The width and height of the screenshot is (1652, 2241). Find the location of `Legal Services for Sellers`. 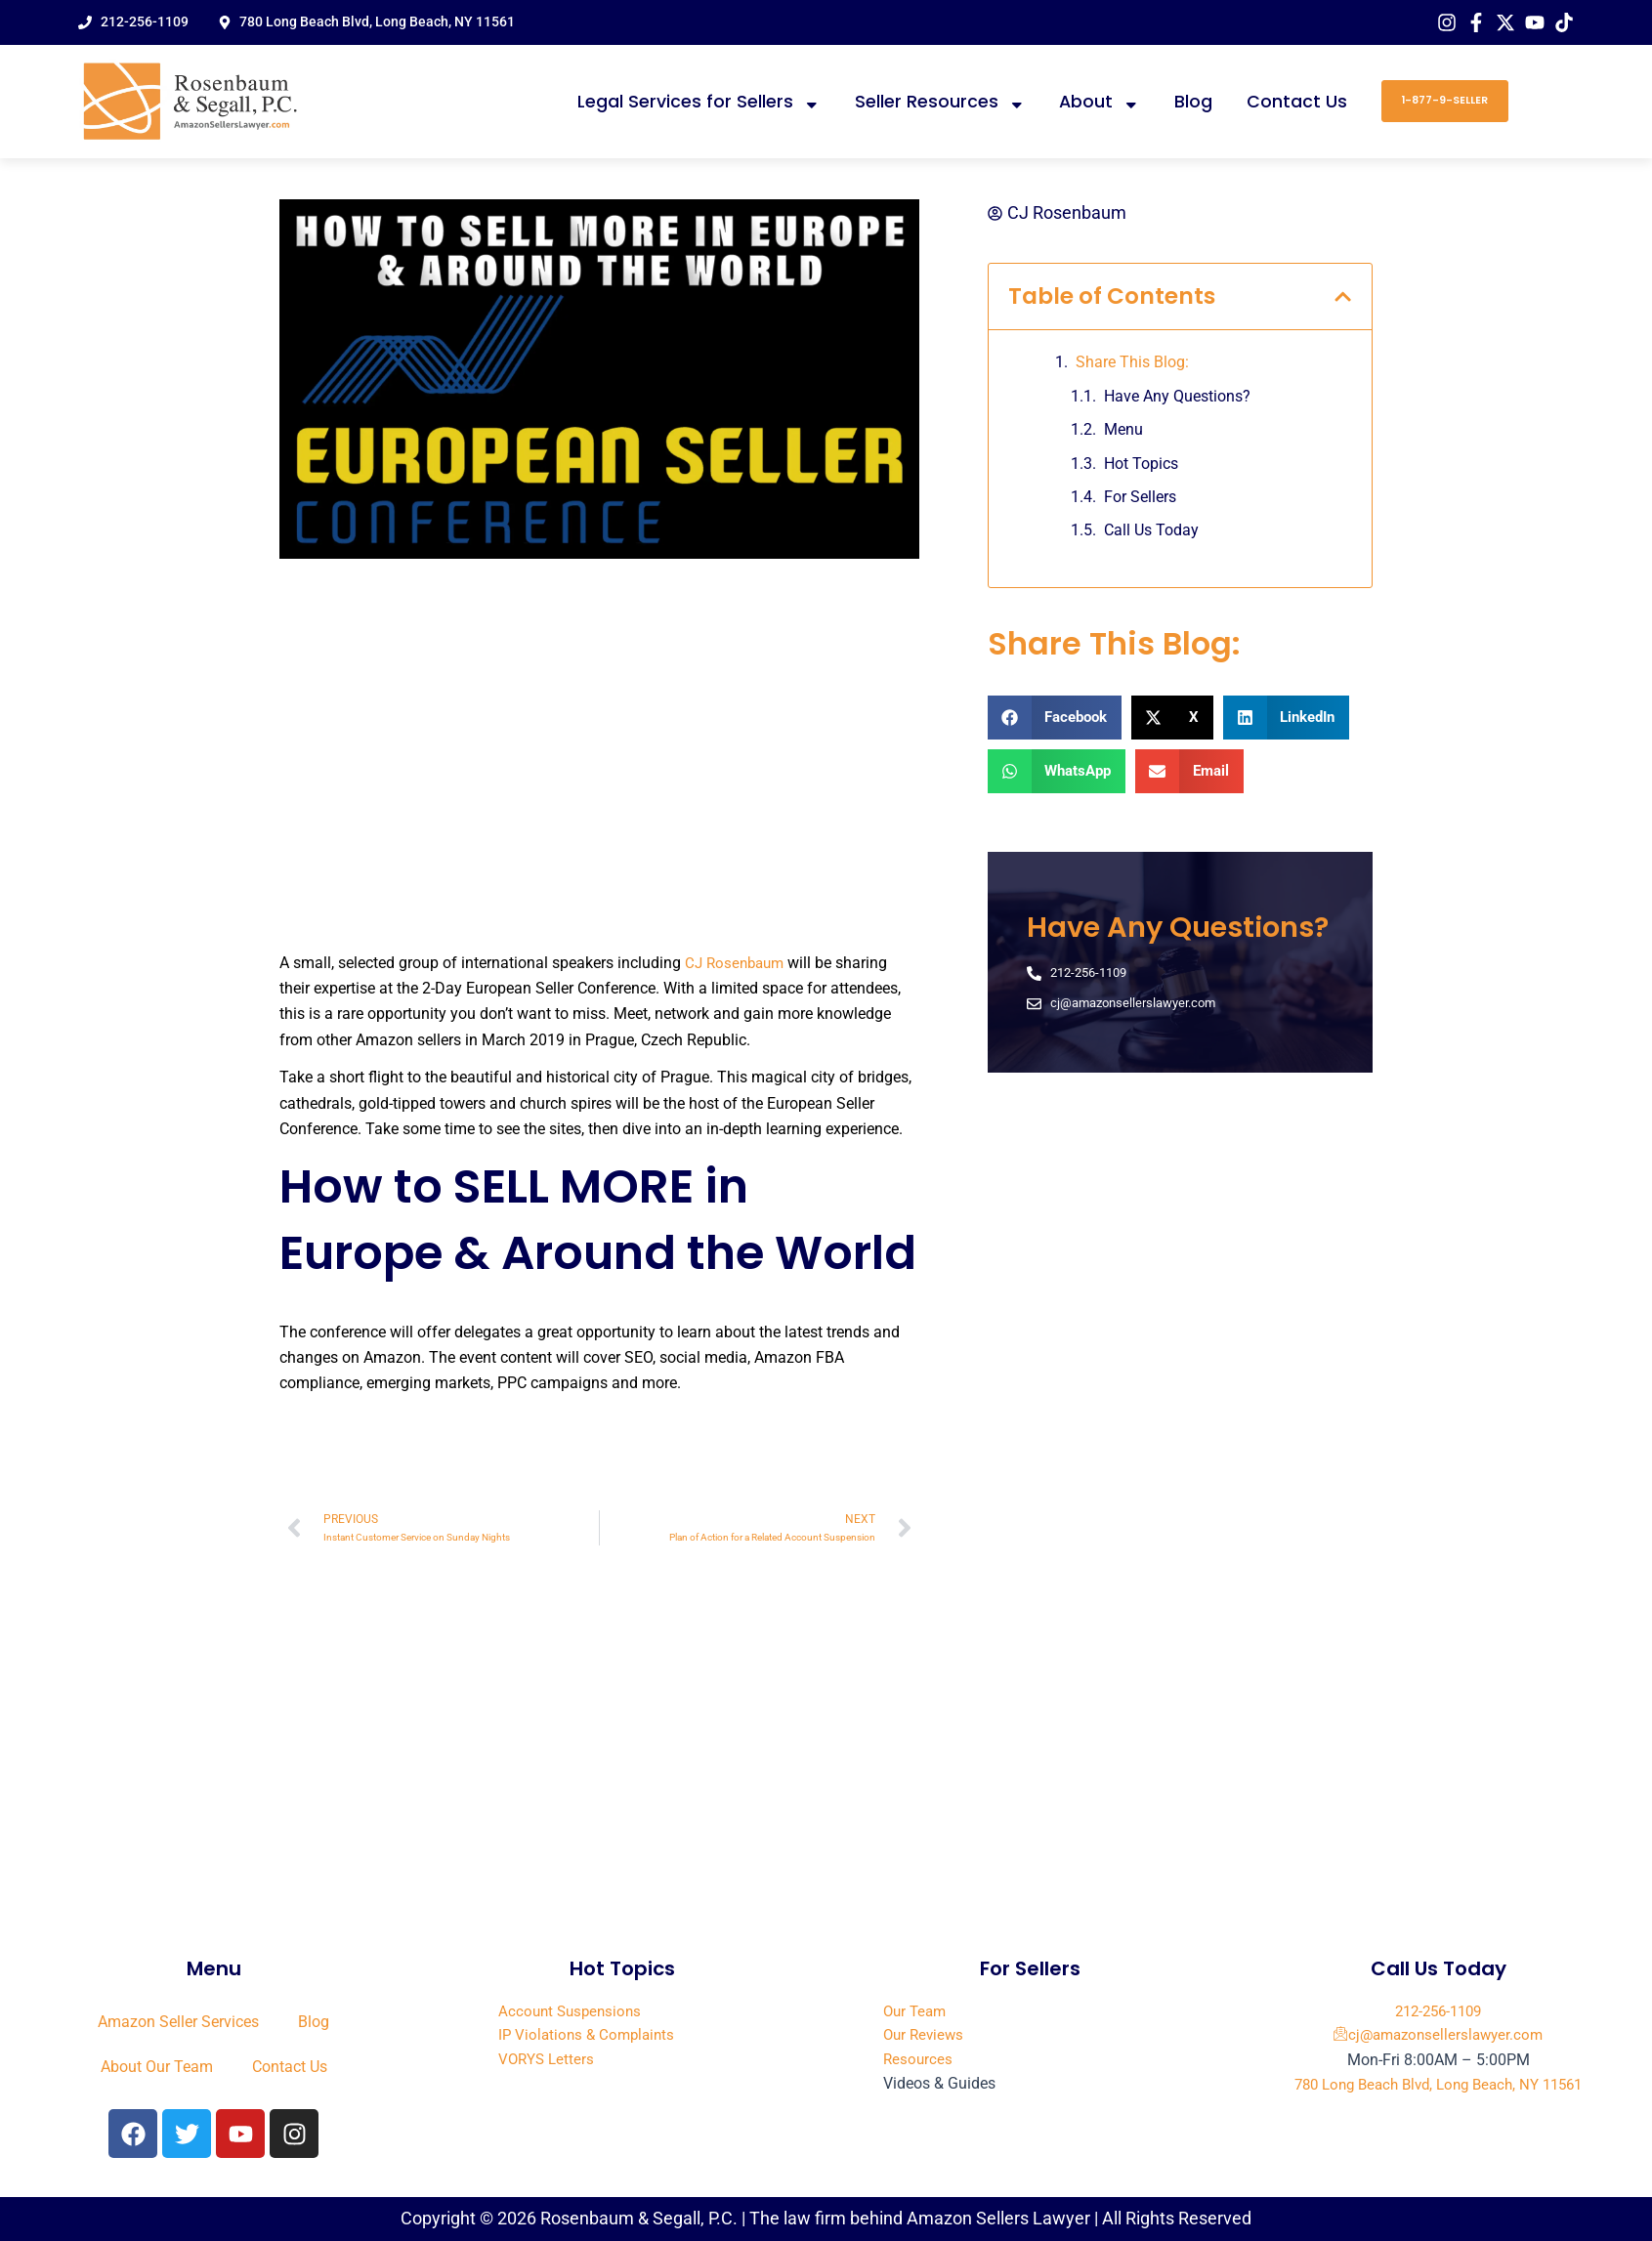

Legal Services for Sellers is located at coordinates (699, 101).